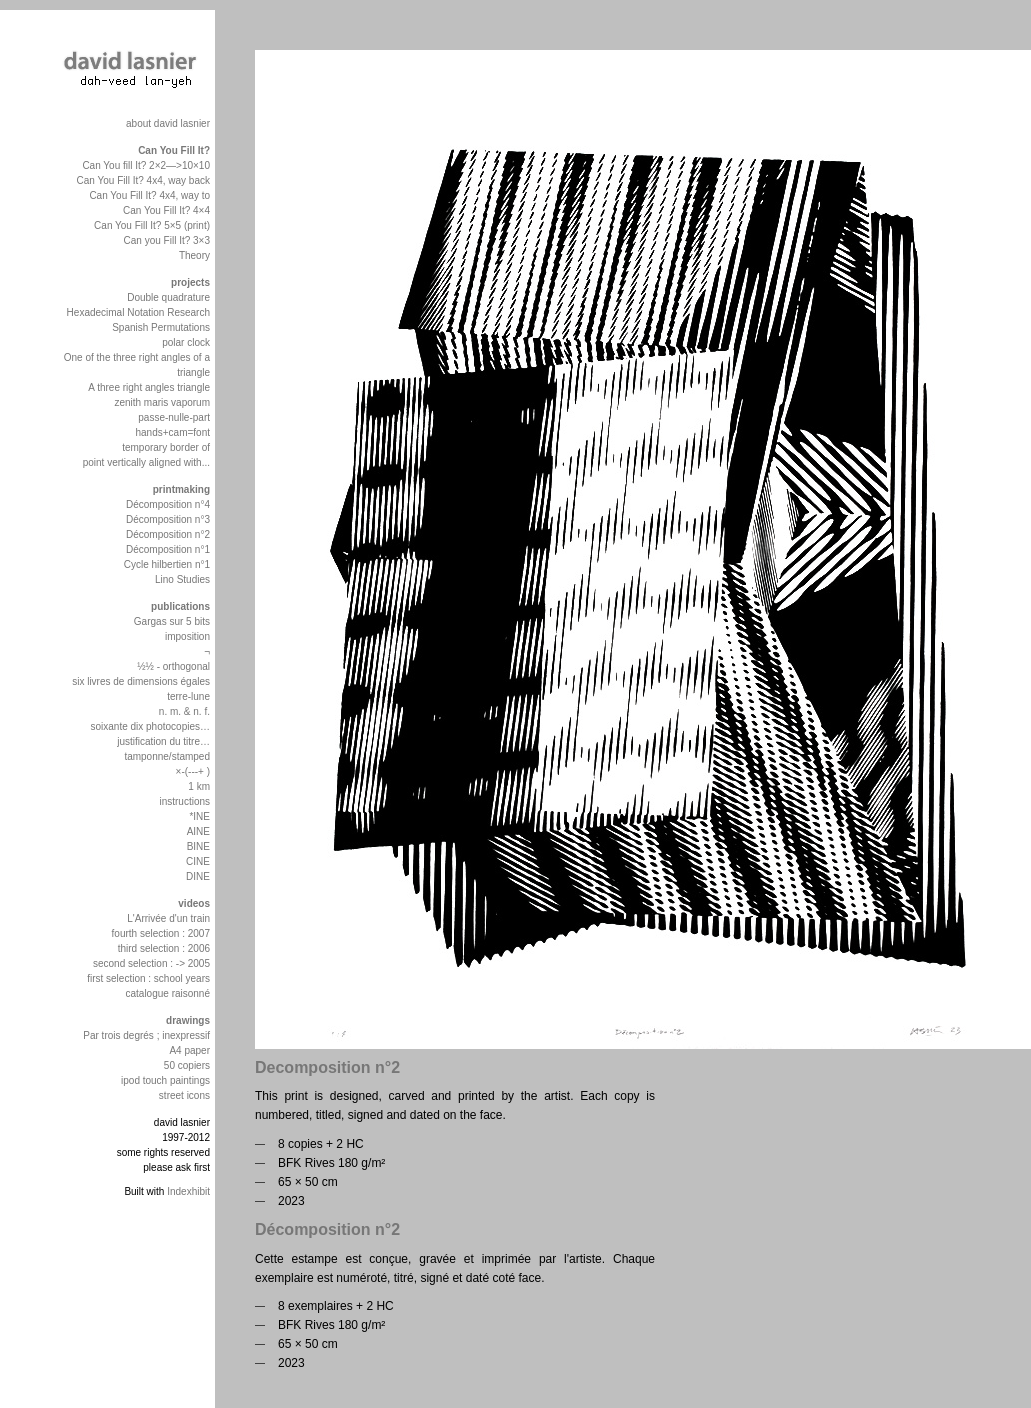 The width and height of the screenshot is (1031, 1408). What do you see at coordinates (198, 831) in the screenshot?
I see `AINE` at bounding box center [198, 831].